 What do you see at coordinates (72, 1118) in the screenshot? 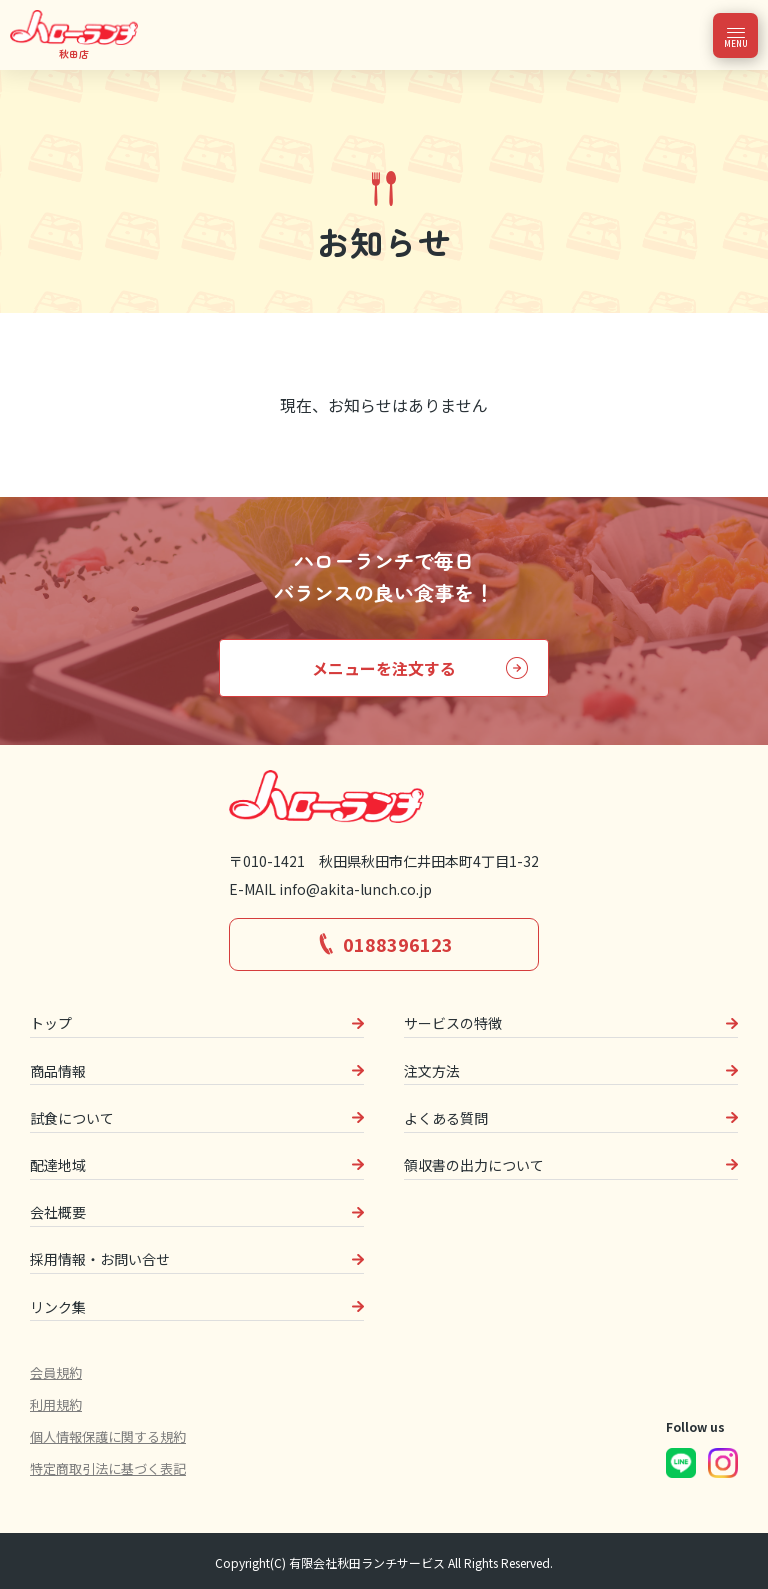
I see `試食について` at bounding box center [72, 1118].